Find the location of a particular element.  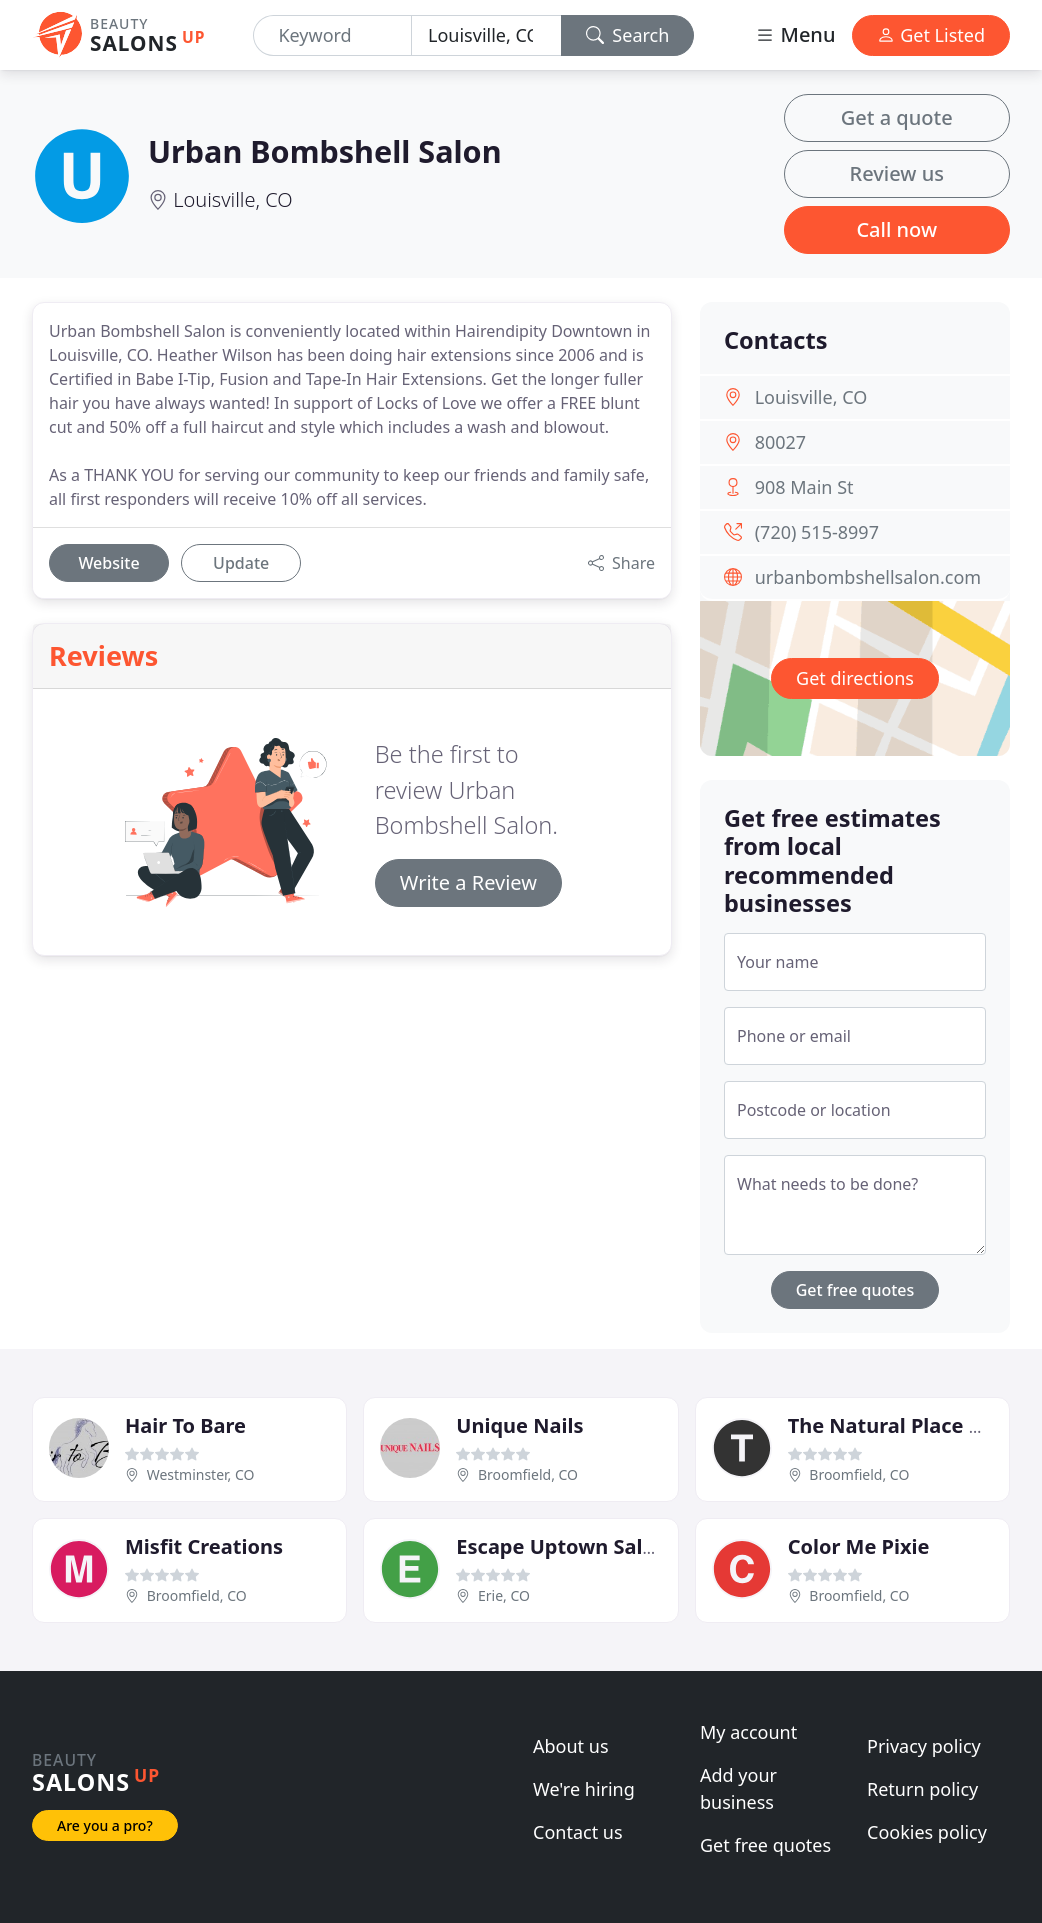

Privacy policy is located at coordinates (924, 1746).